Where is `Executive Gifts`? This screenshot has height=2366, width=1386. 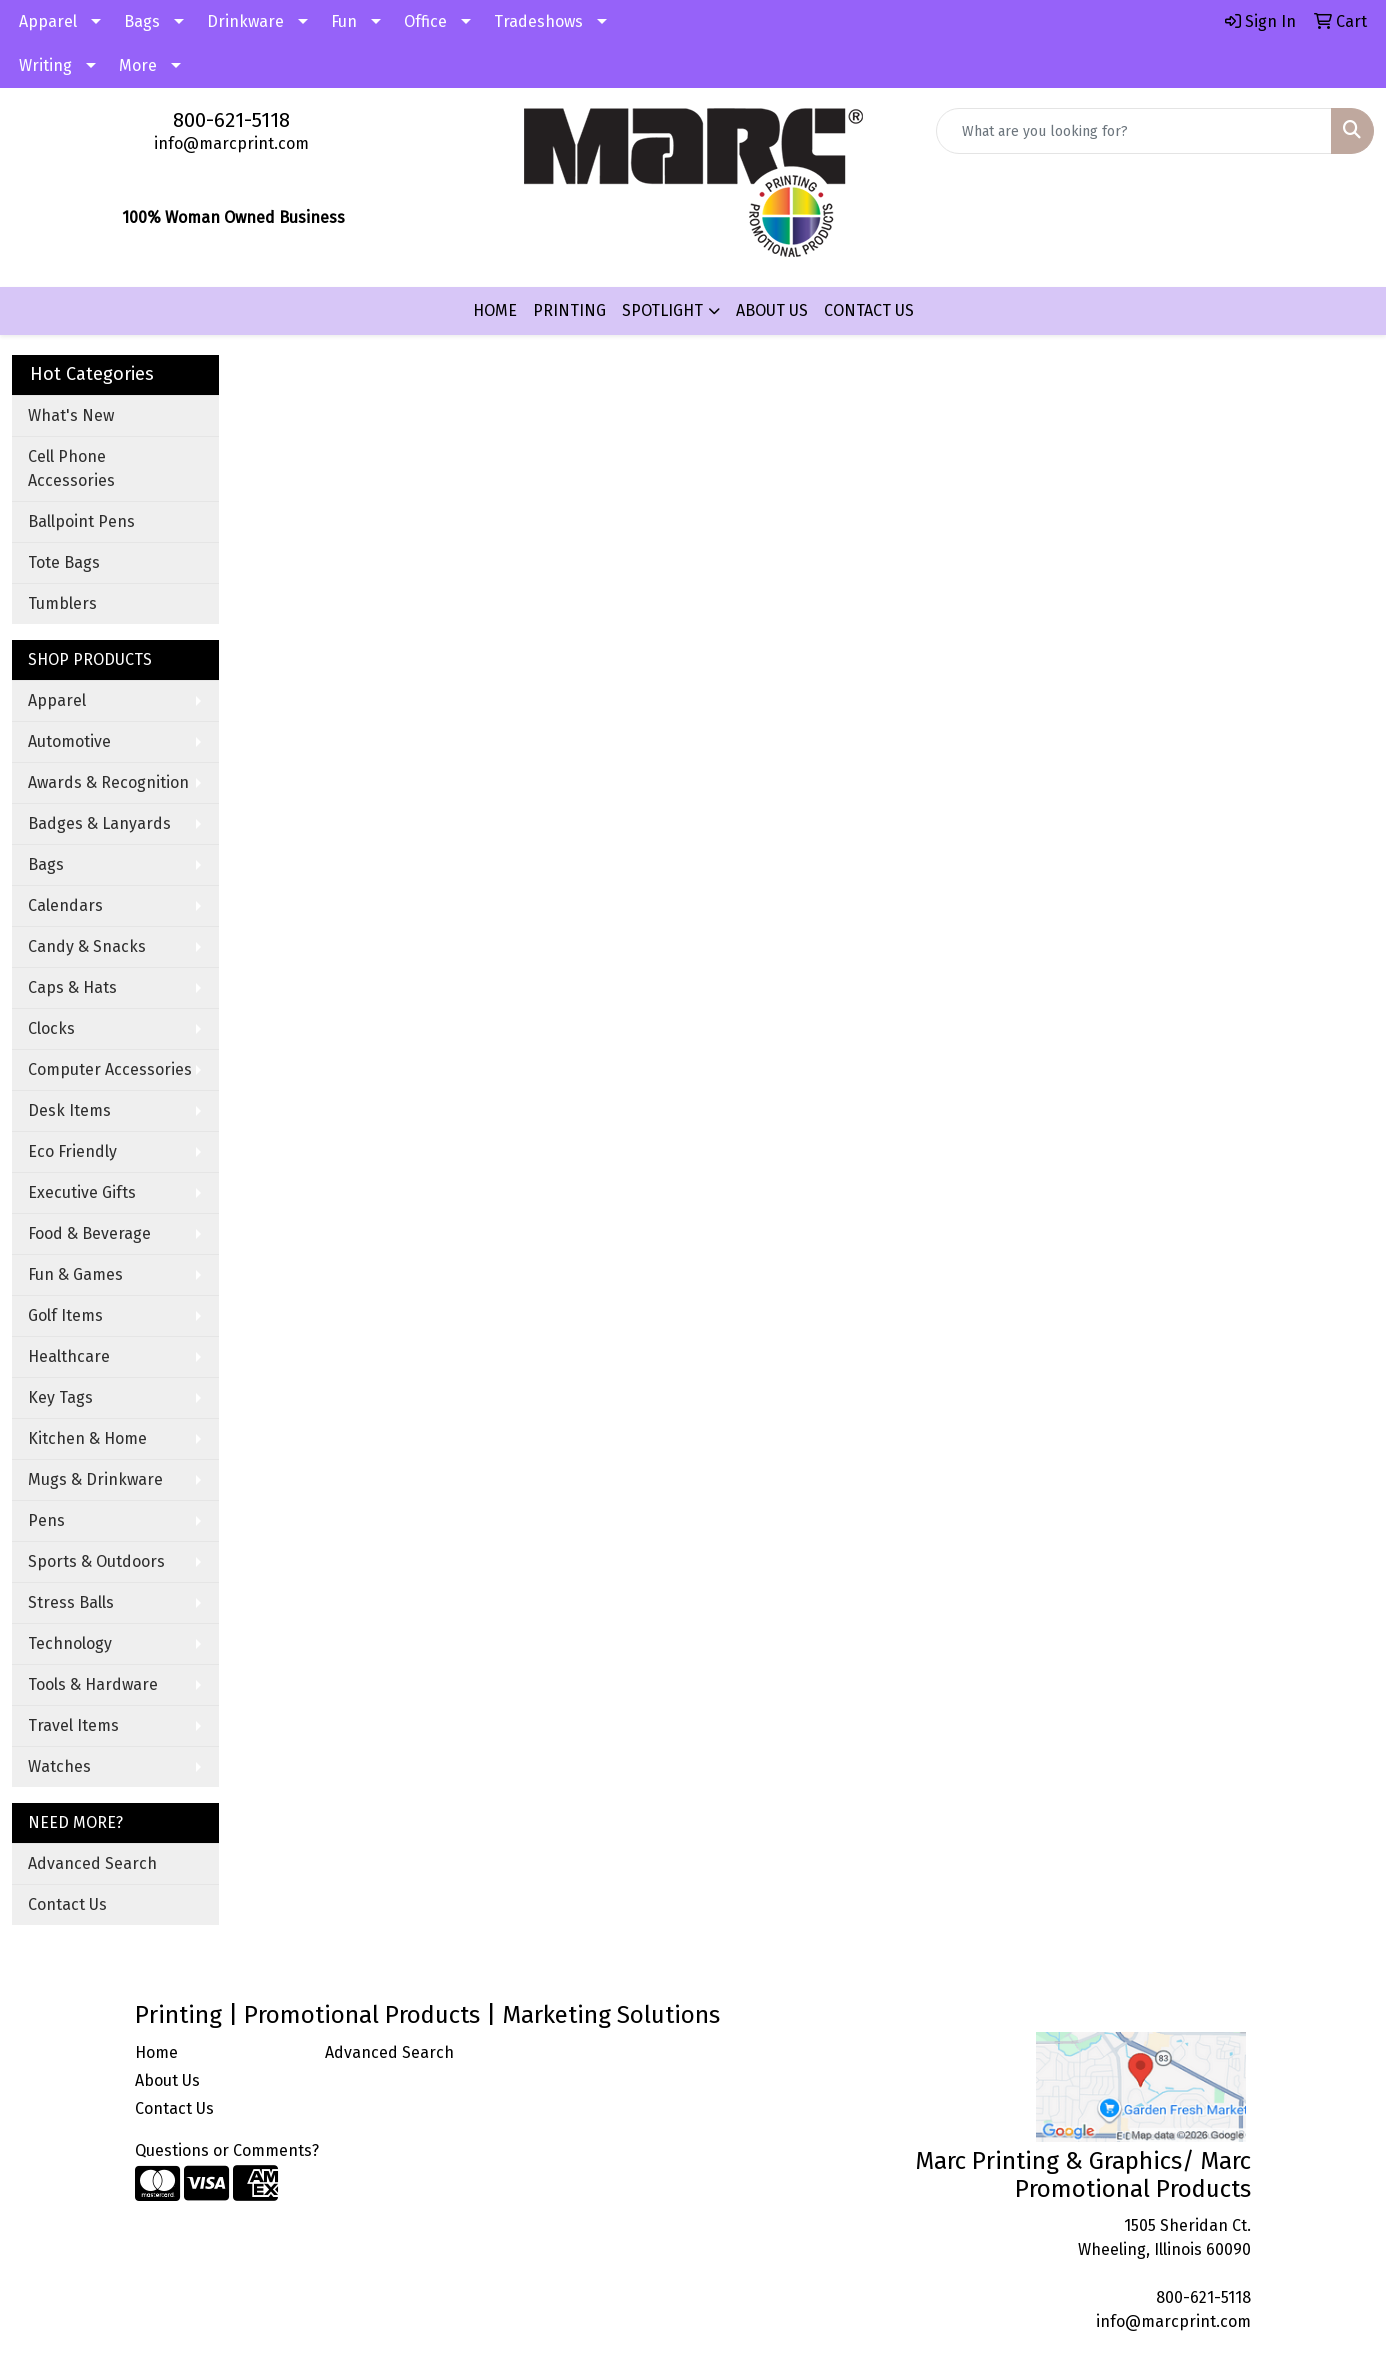
Executive Gifts is located at coordinates (82, 1192).